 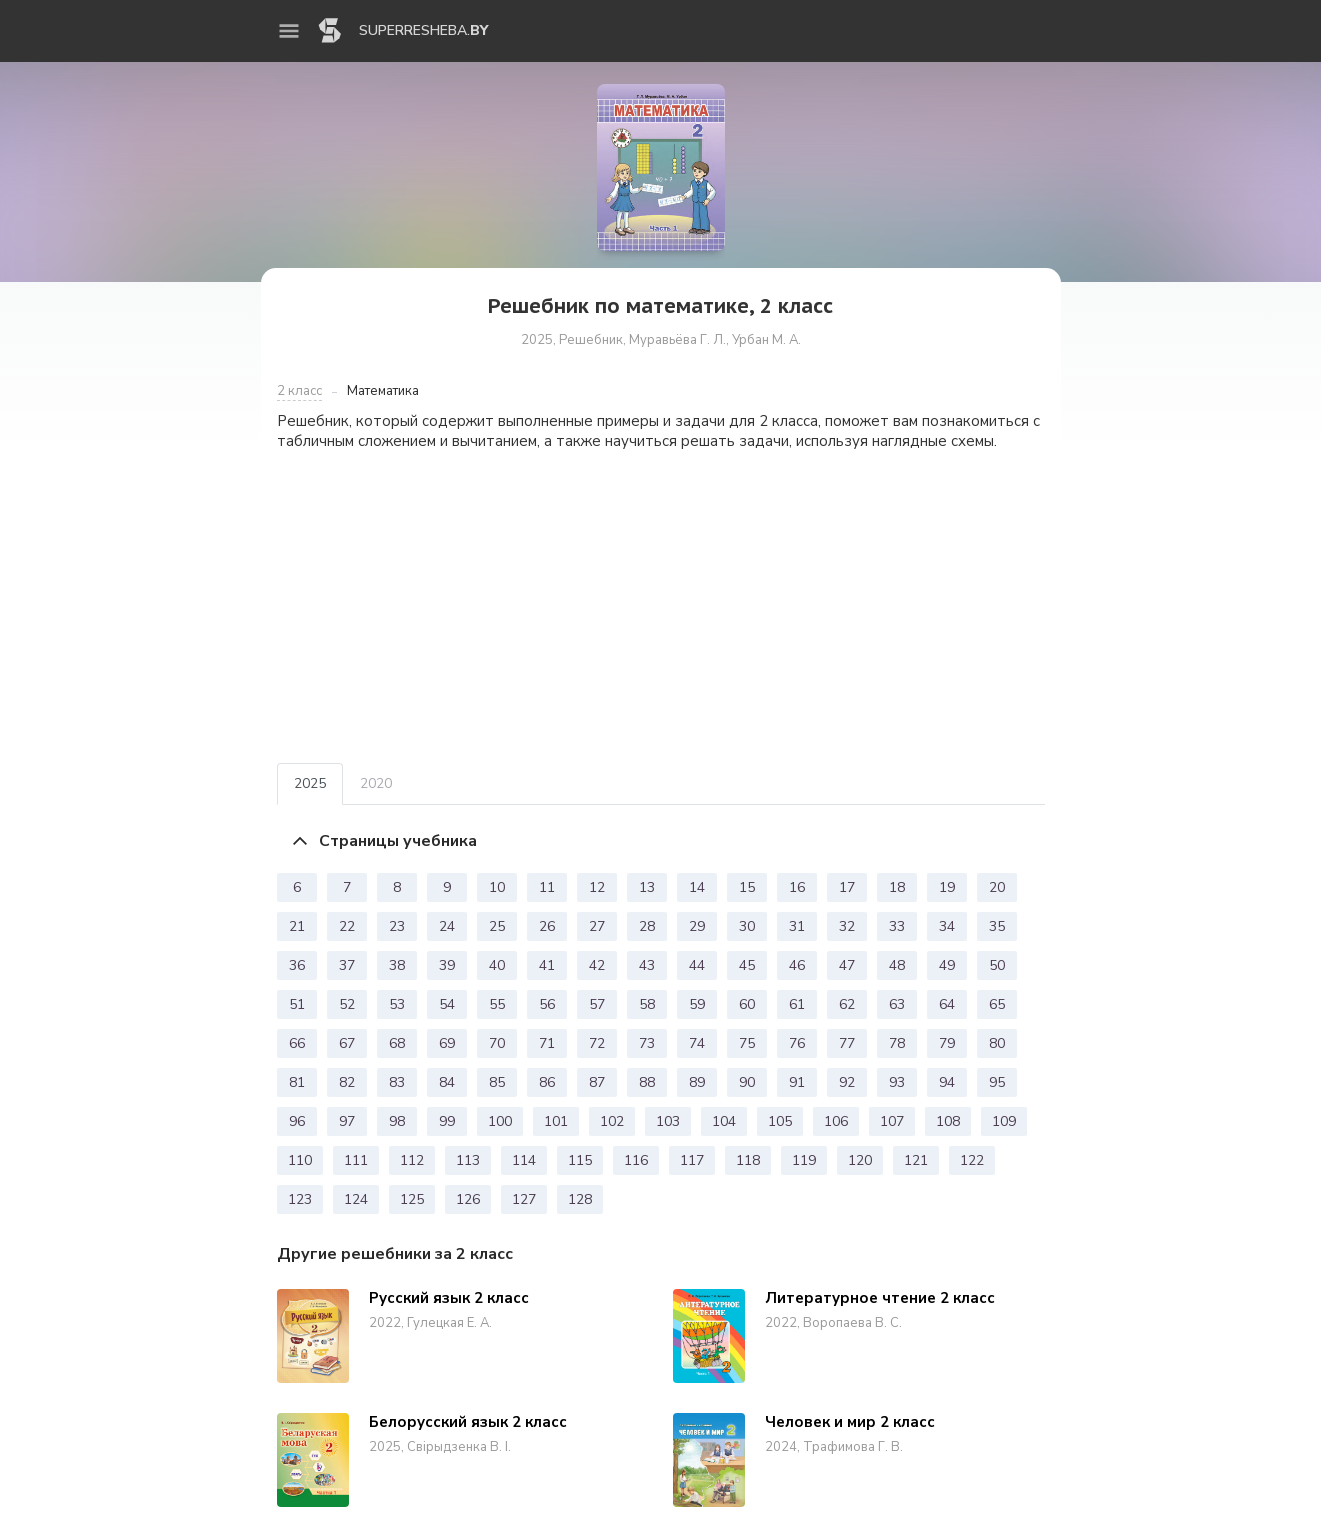 I want to click on 58, so click(x=647, y=1004).